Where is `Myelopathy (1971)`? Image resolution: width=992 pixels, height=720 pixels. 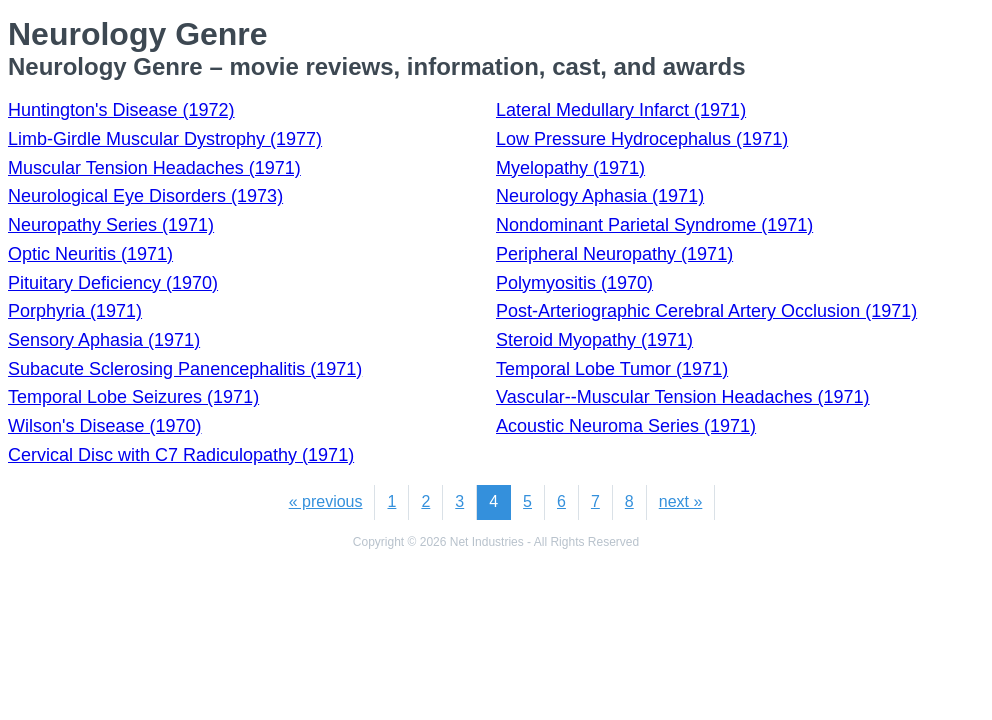
Myelopathy (1971) is located at coordinates (570, 168).